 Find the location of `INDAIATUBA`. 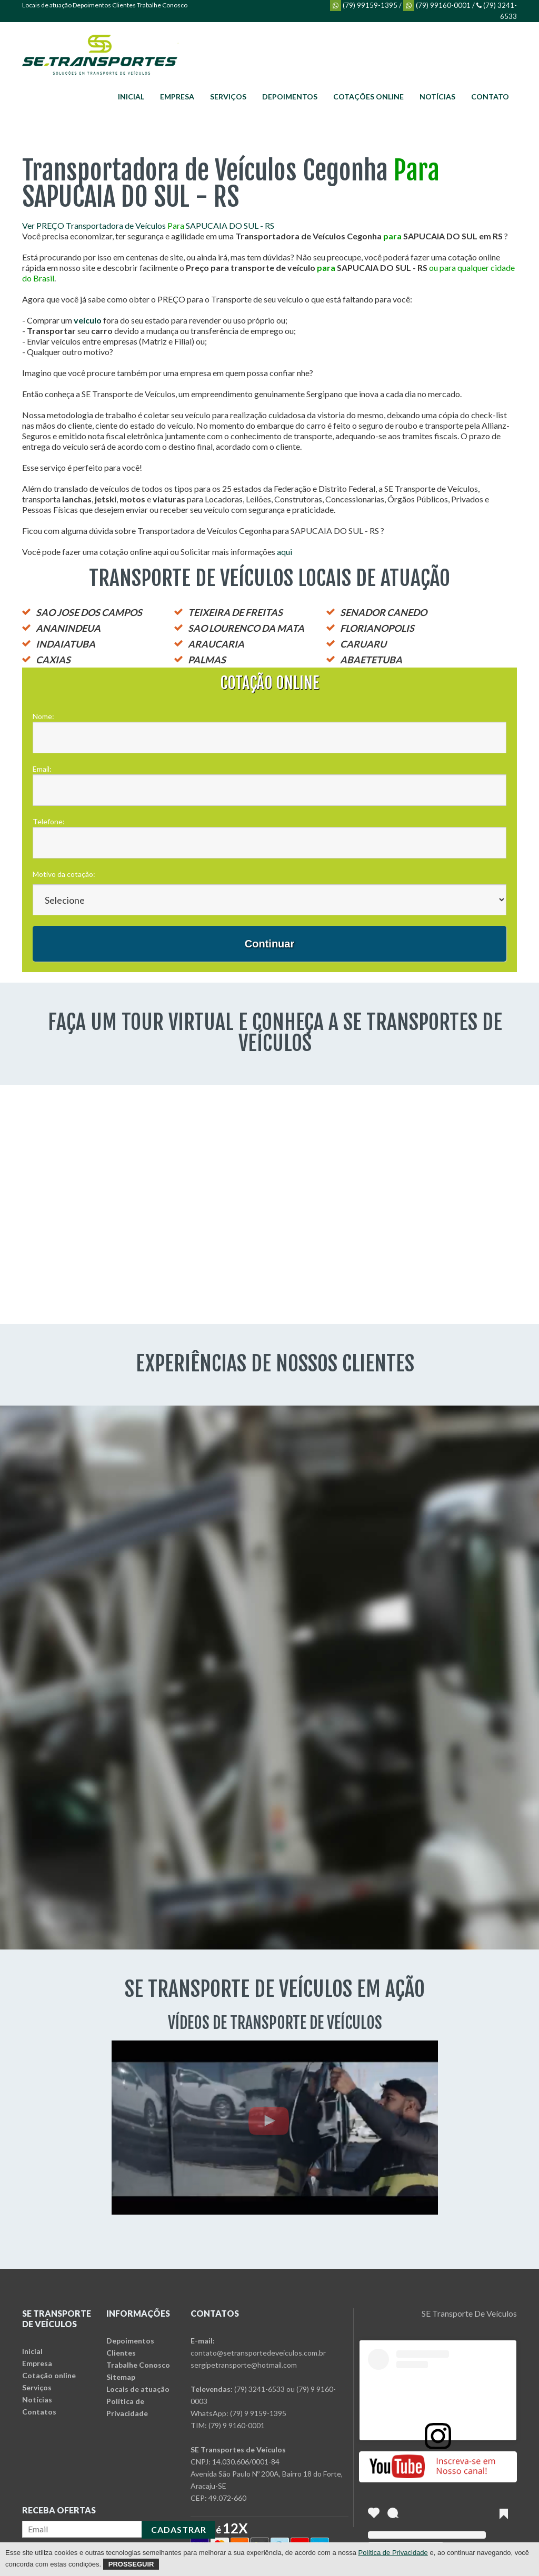

INDAIATUBA is located at coordinates (65, 644).